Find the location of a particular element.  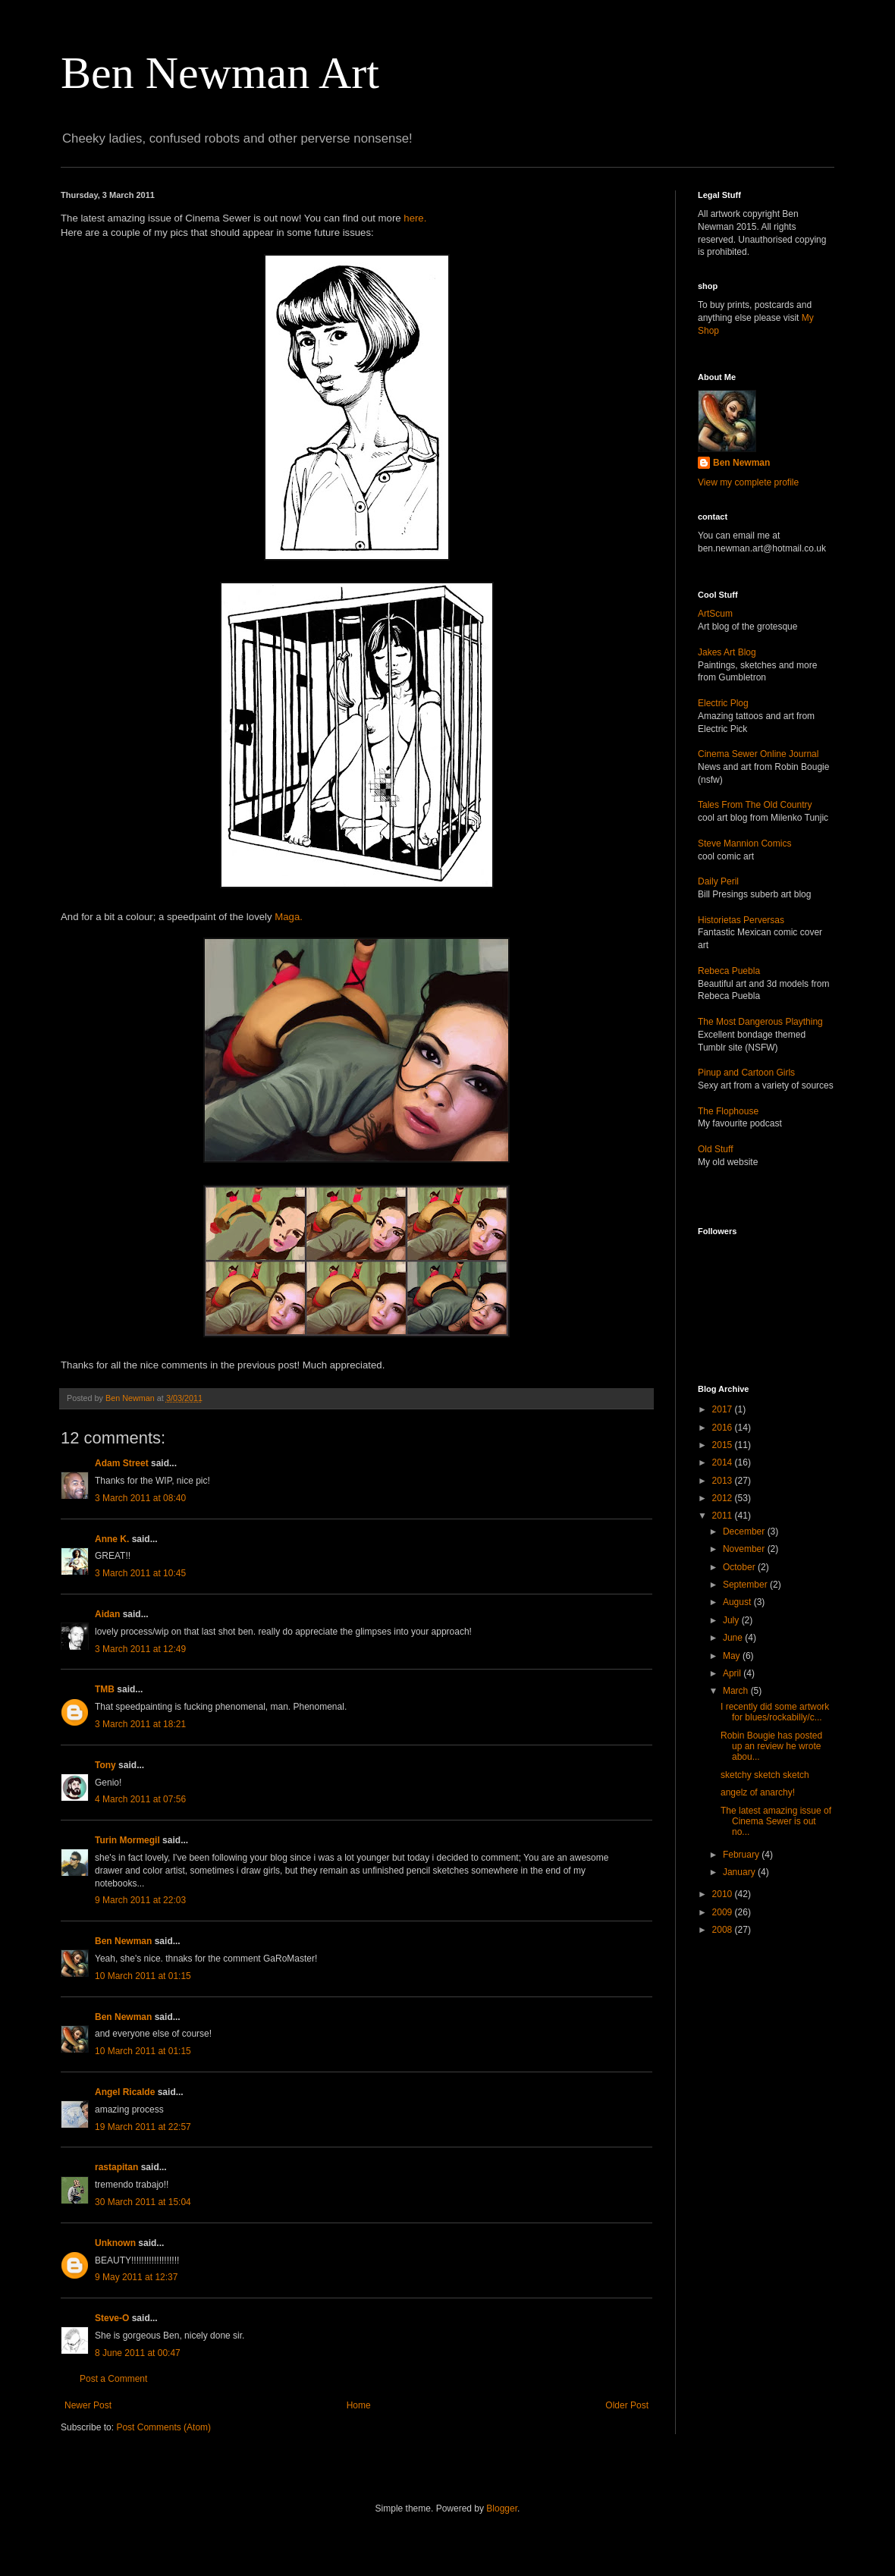

3 March 2011 at 18:21 is located at coordinates (140, 1724).